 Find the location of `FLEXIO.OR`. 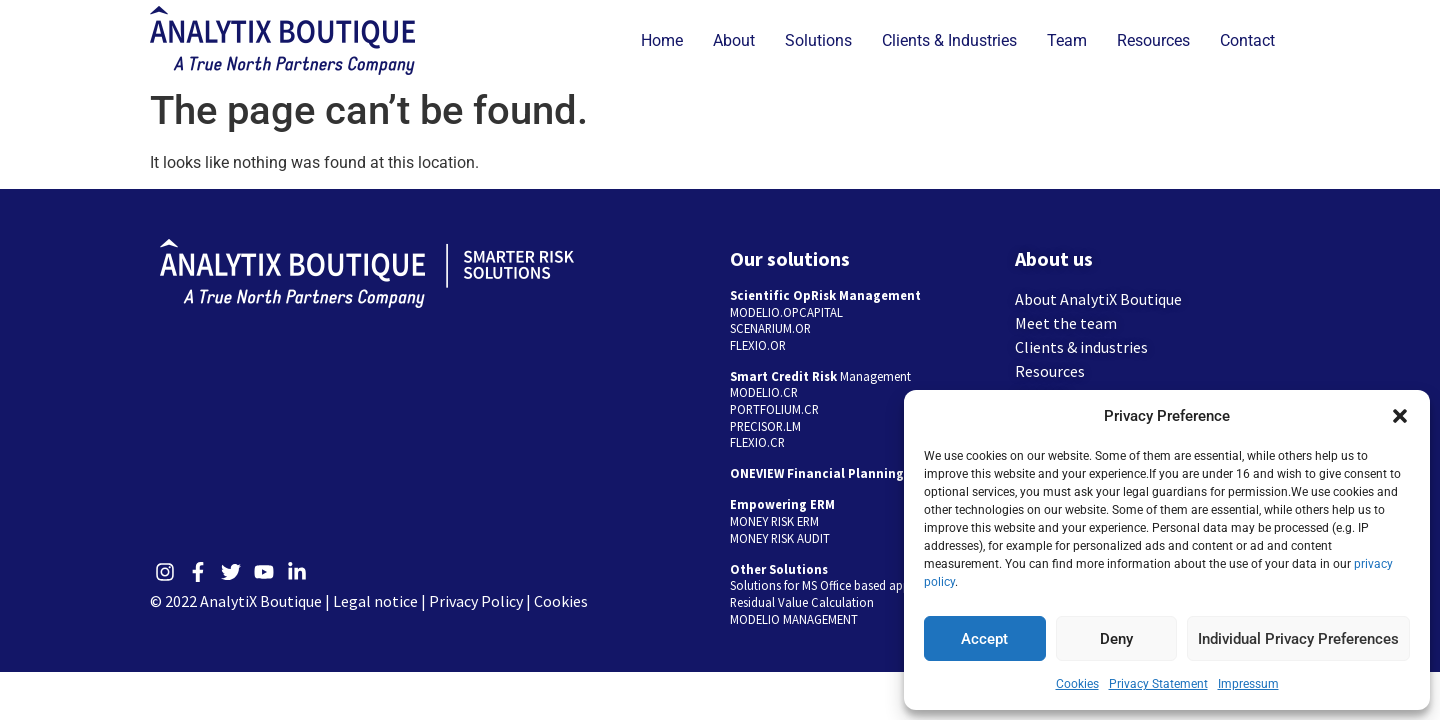

FLEXIO.OR is located at coordinates (758, 345).